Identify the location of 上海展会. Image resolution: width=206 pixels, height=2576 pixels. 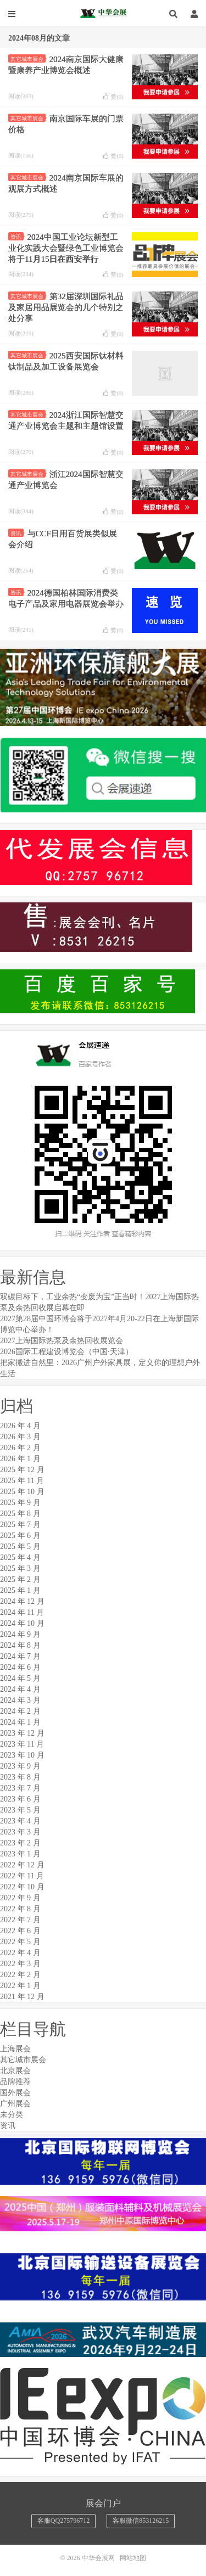
(15, 2049).